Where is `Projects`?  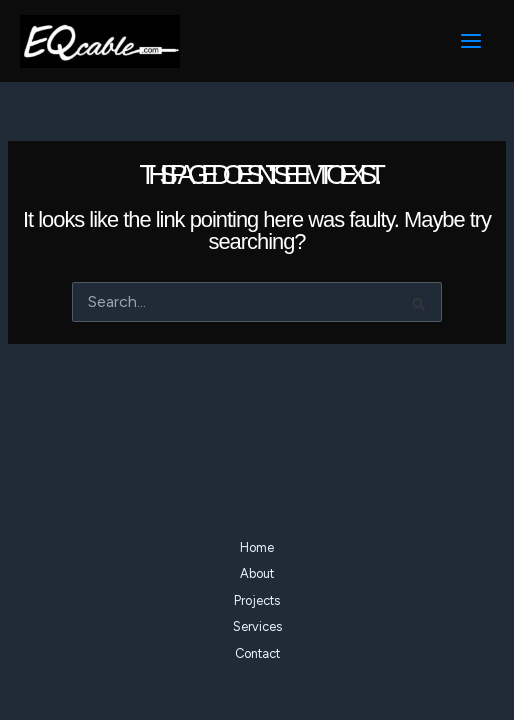
Projects is located at coordinates (257, 600).